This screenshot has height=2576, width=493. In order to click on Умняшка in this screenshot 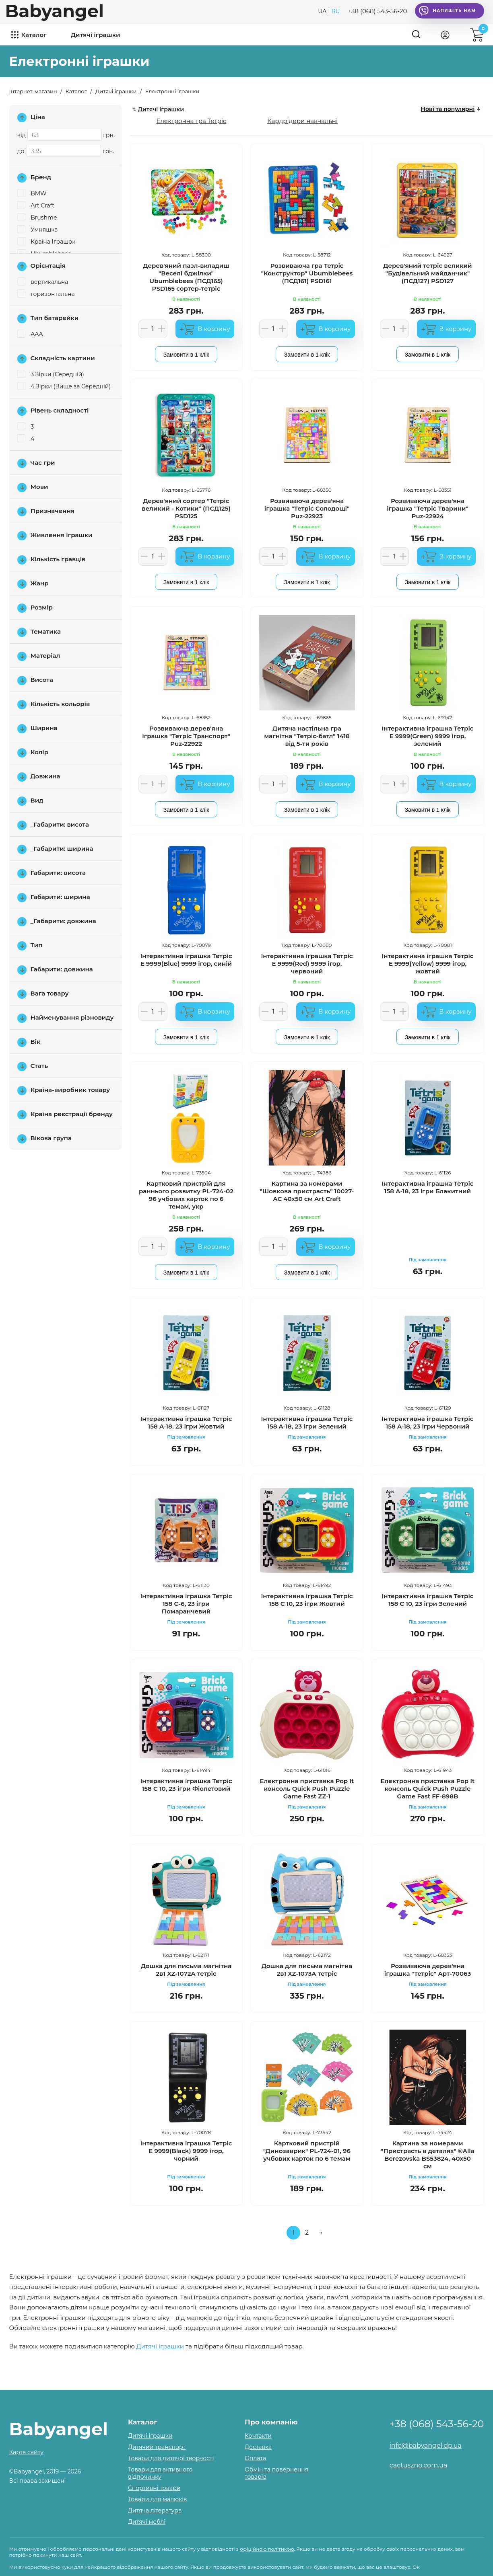, I will do `click(37, 229)`.